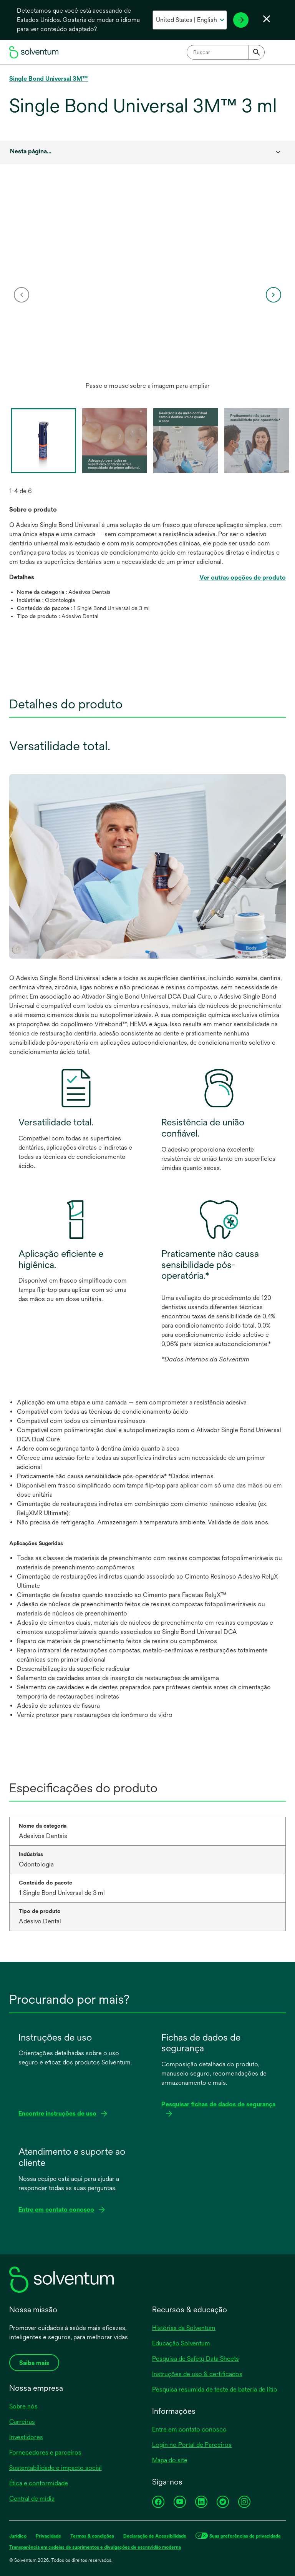  Describe the element at coordinates (147, 294) in the screenshot. I see `[option]` at that location.